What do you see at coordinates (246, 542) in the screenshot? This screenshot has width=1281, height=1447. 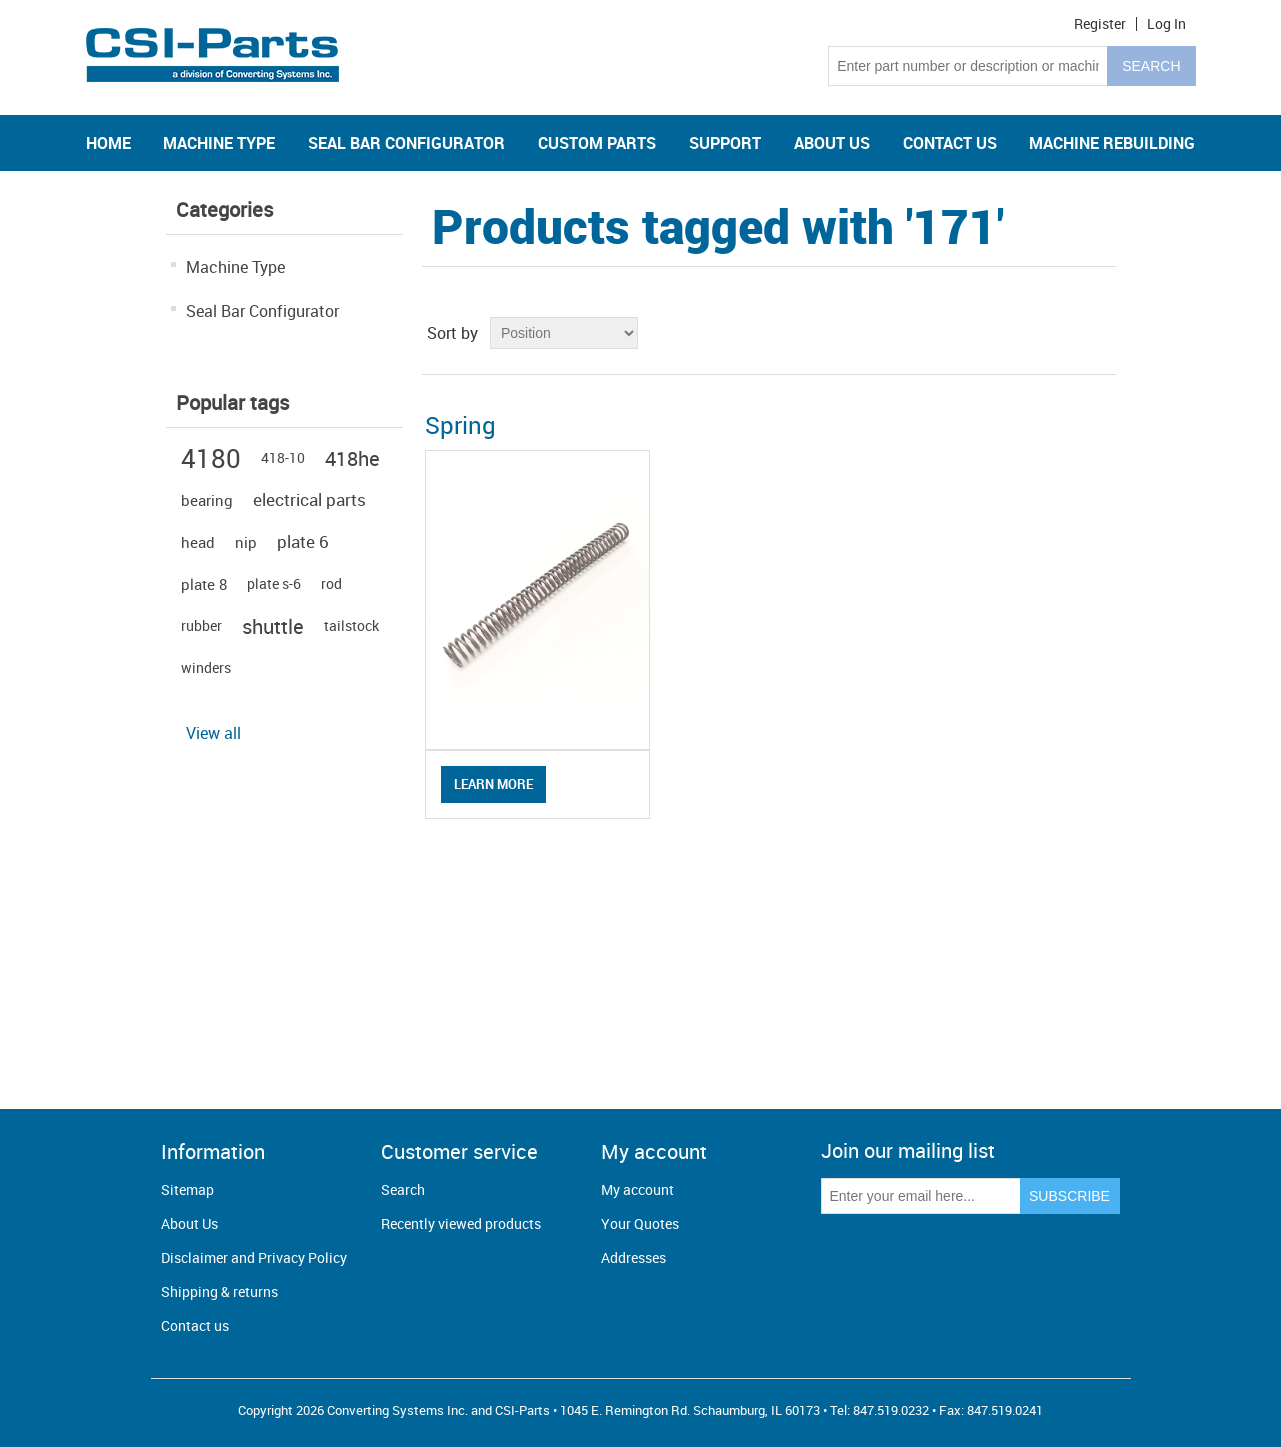 I see `nip` at bounding box center [246, 542].